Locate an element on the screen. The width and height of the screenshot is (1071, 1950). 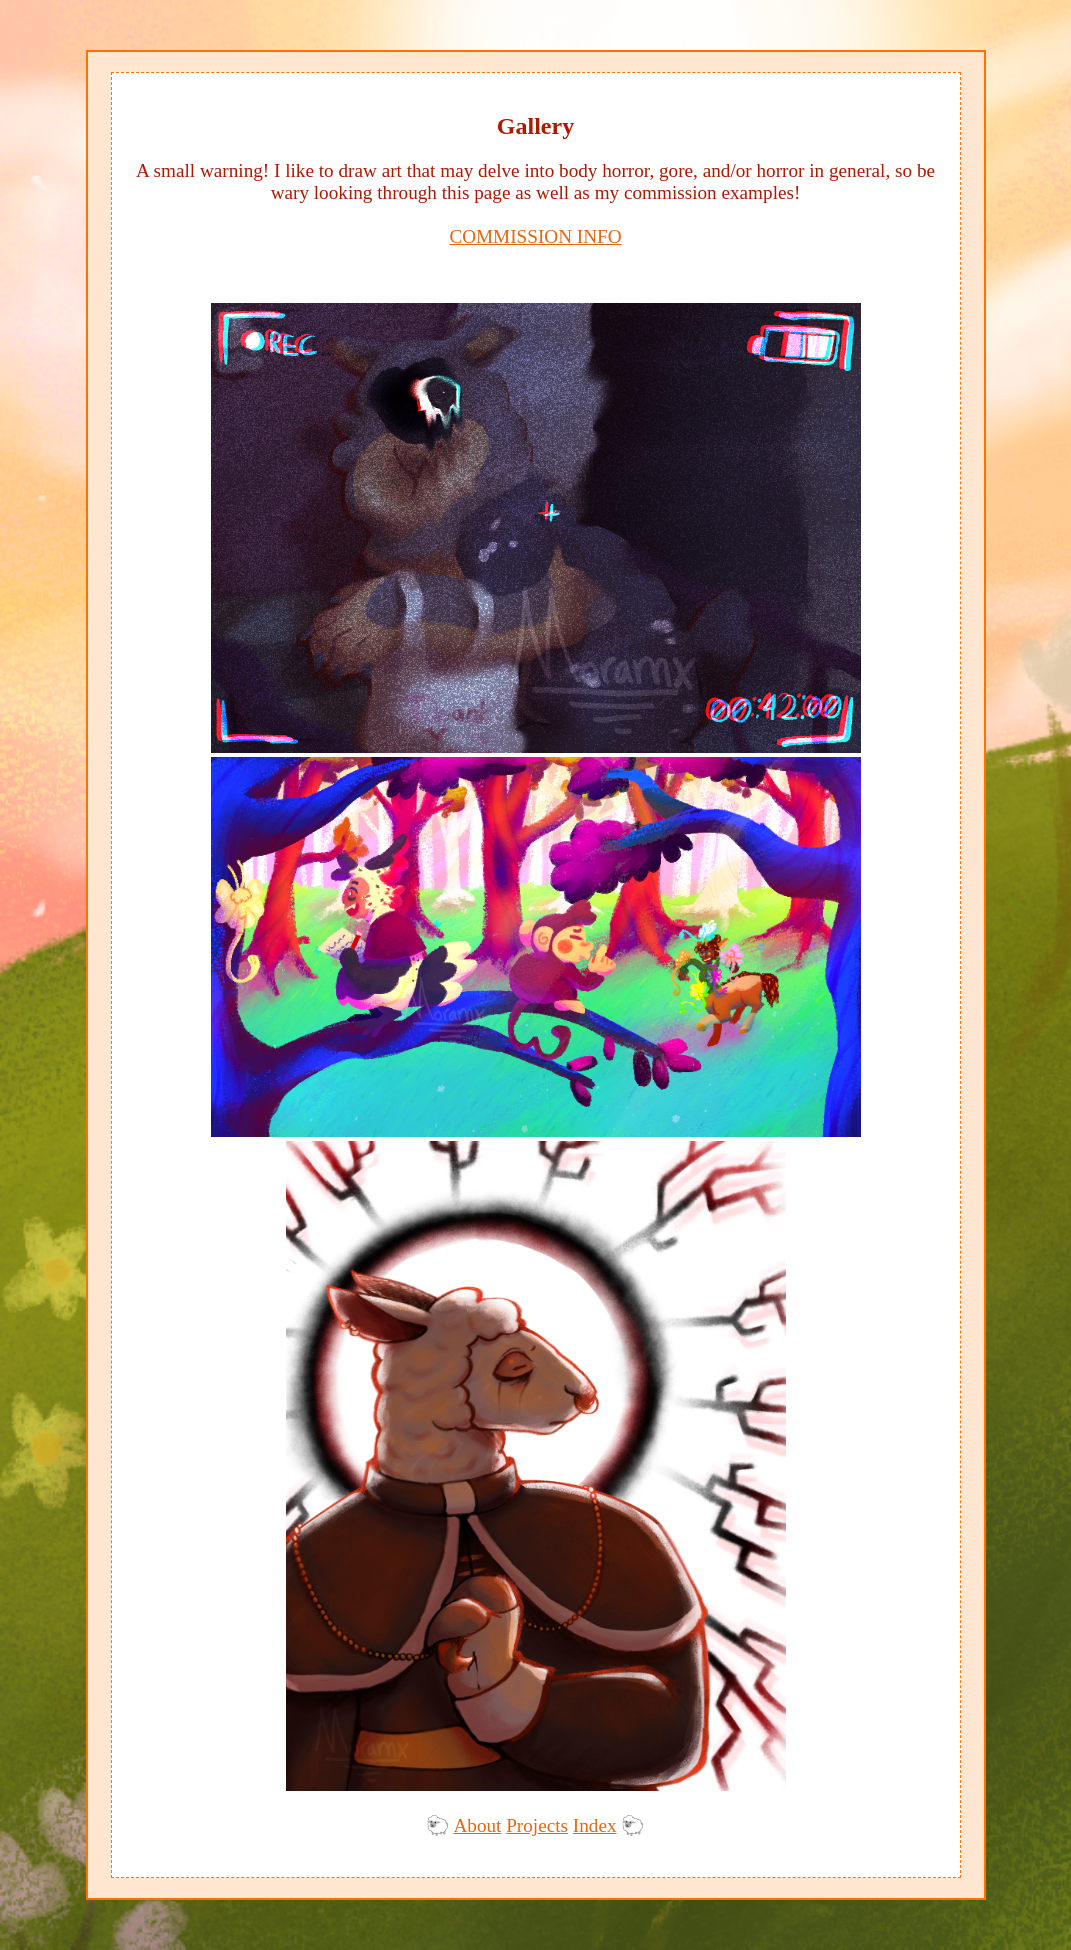
Projects is located at coordinates (537, 1825).